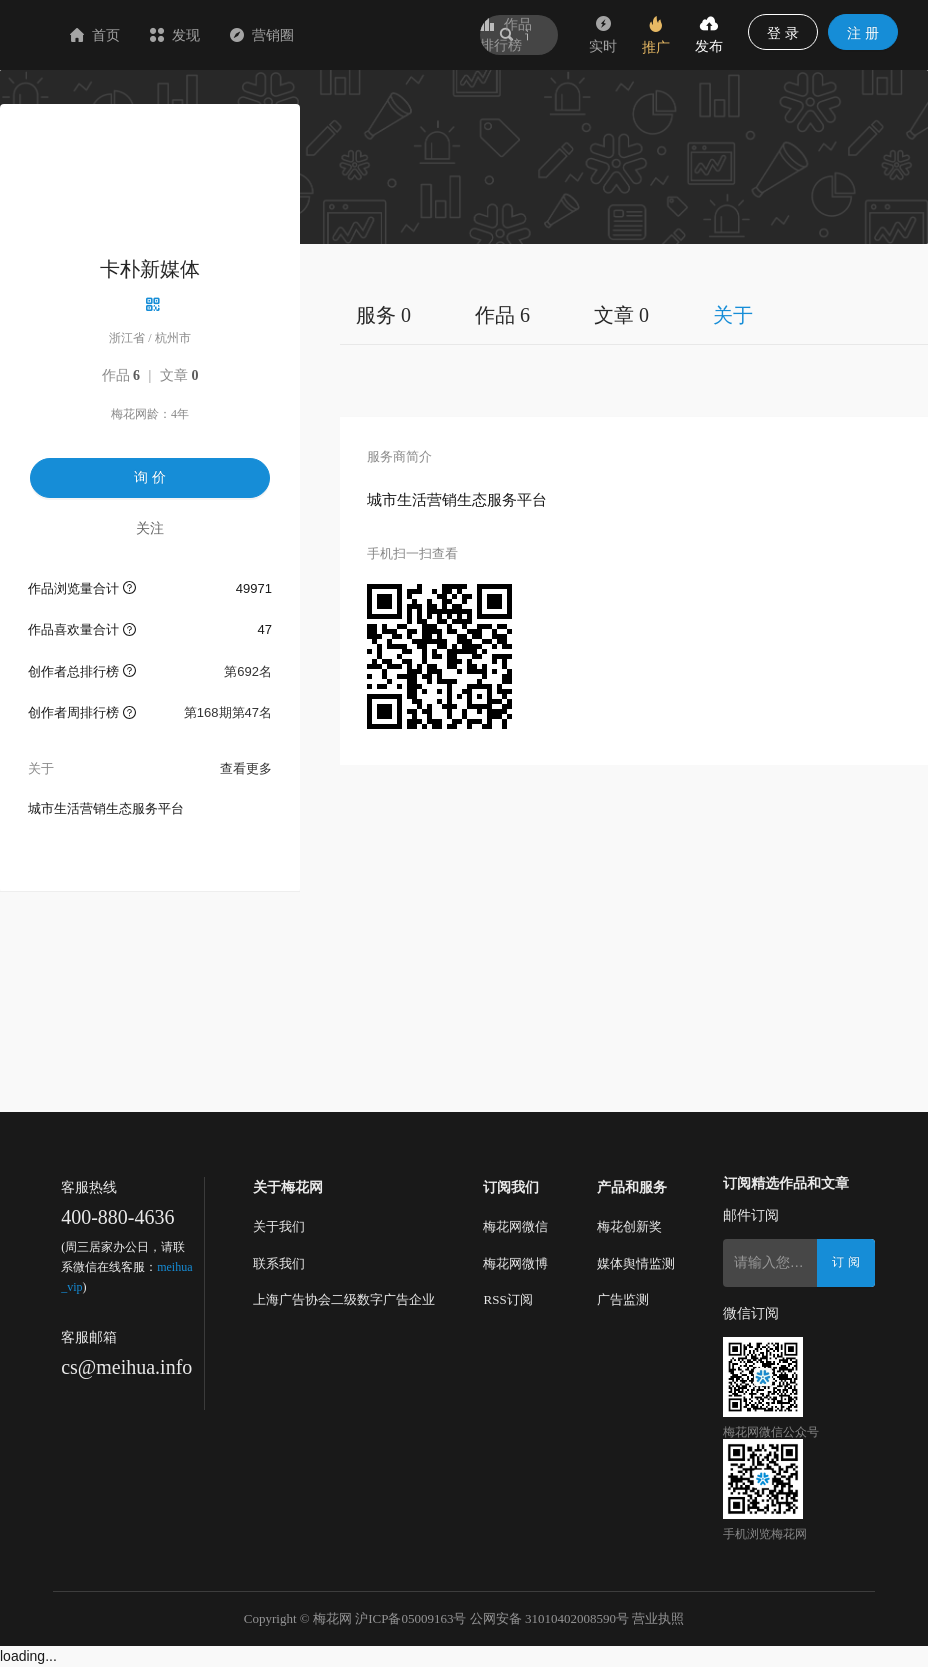 The height and width of the screenshot is (1667, 928). Describe the element at coordinates (121, 375) in the screenshot. I see `作品` at that location.